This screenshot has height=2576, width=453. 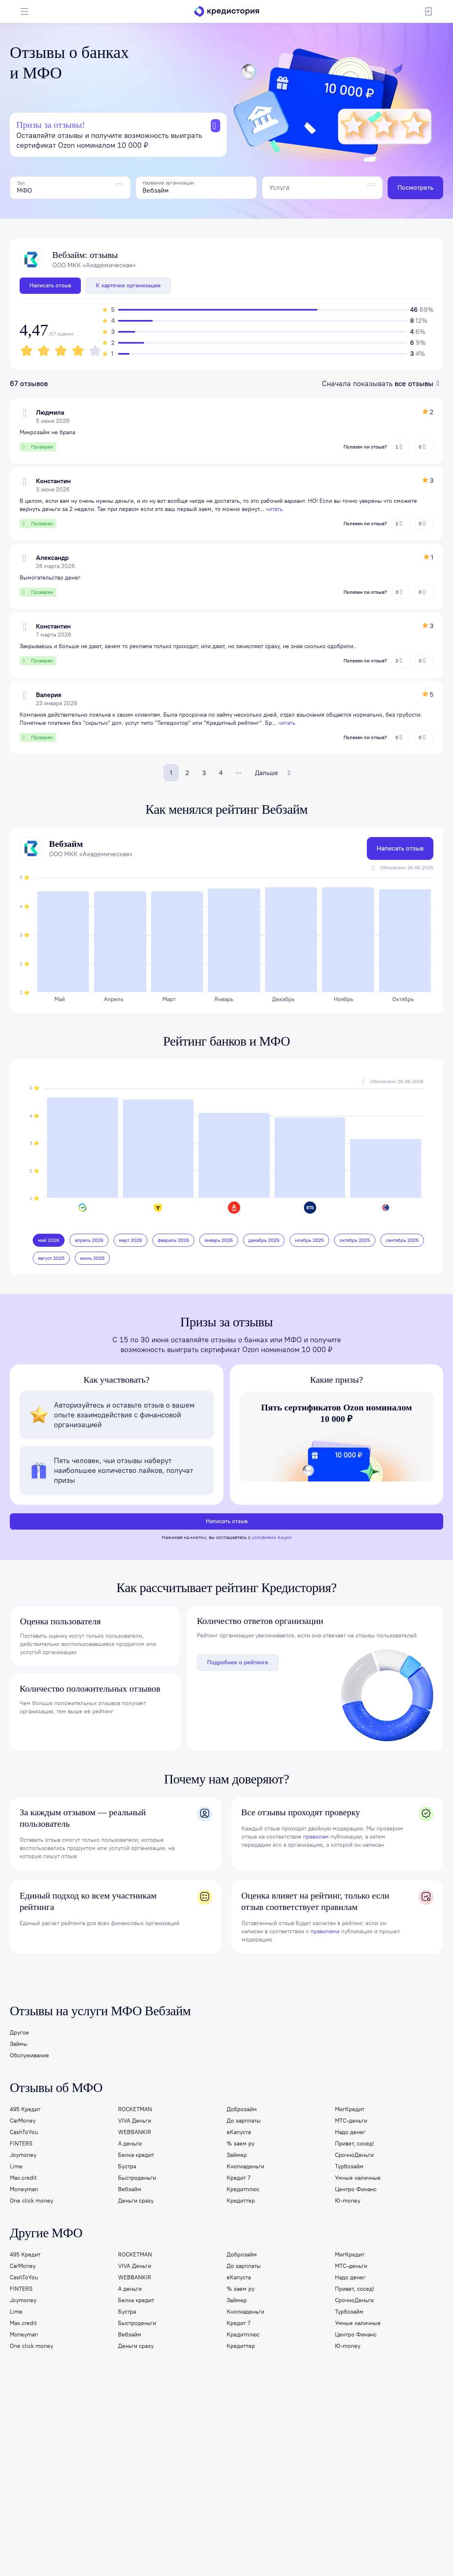 I want to click on МигКредит, so click(x=349, y=2110).